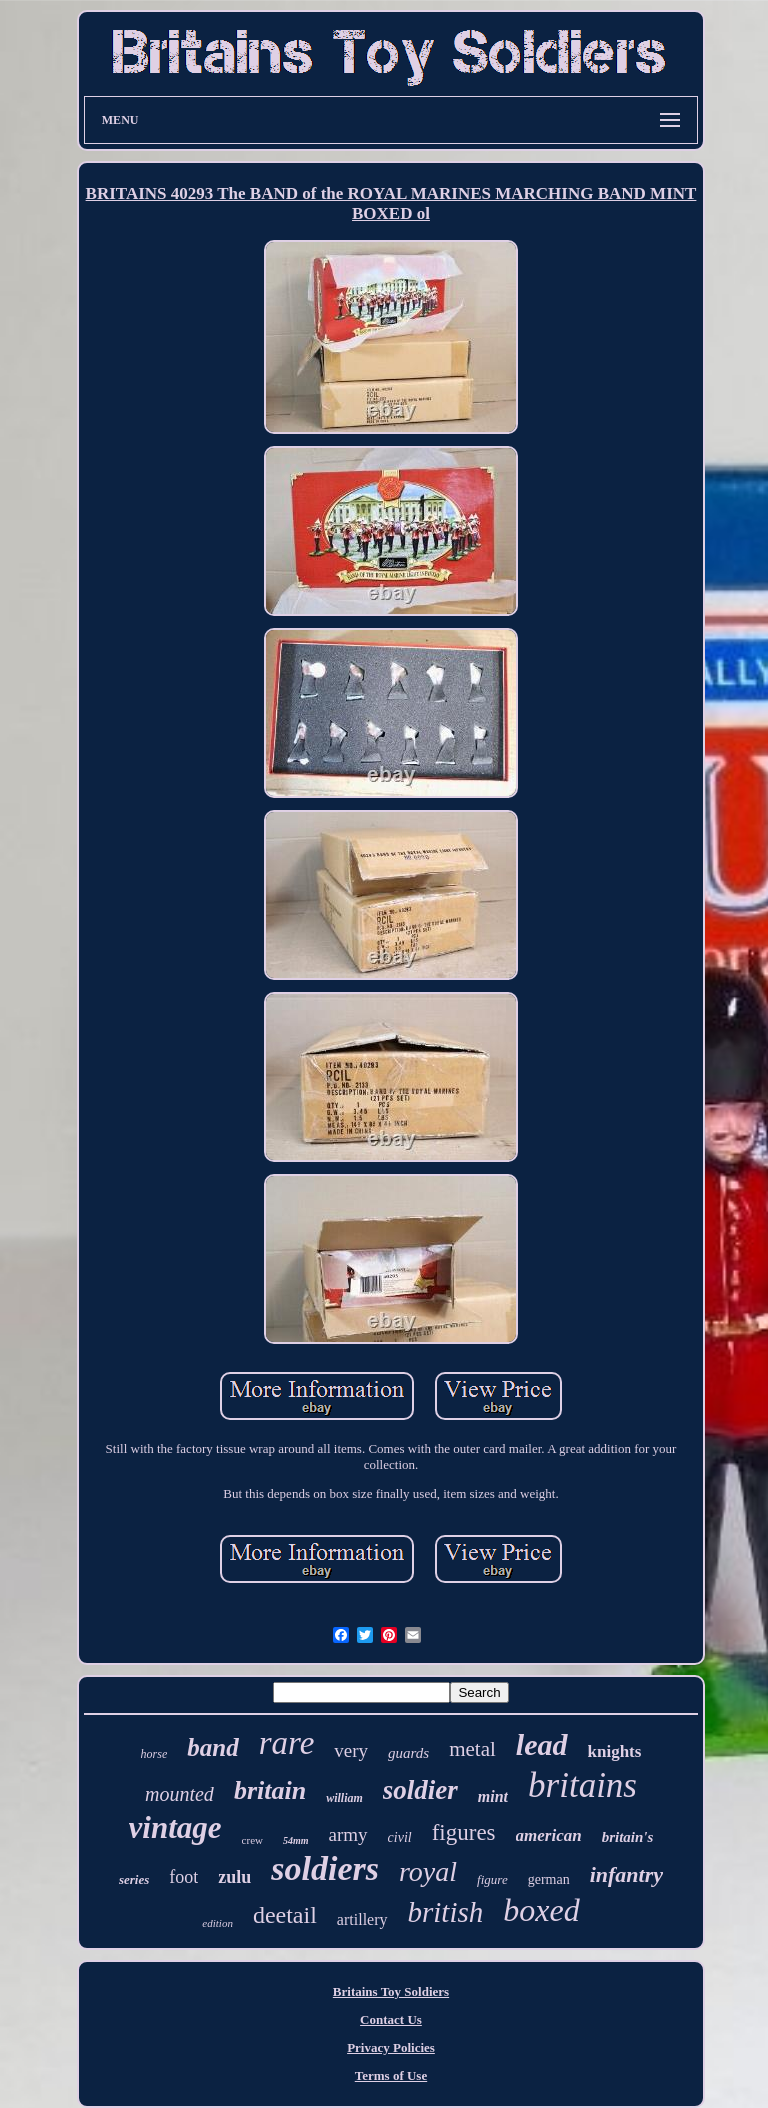  Describe the element at coordinates (626, 1874) in the screenshot. I see `infantry` at that location.